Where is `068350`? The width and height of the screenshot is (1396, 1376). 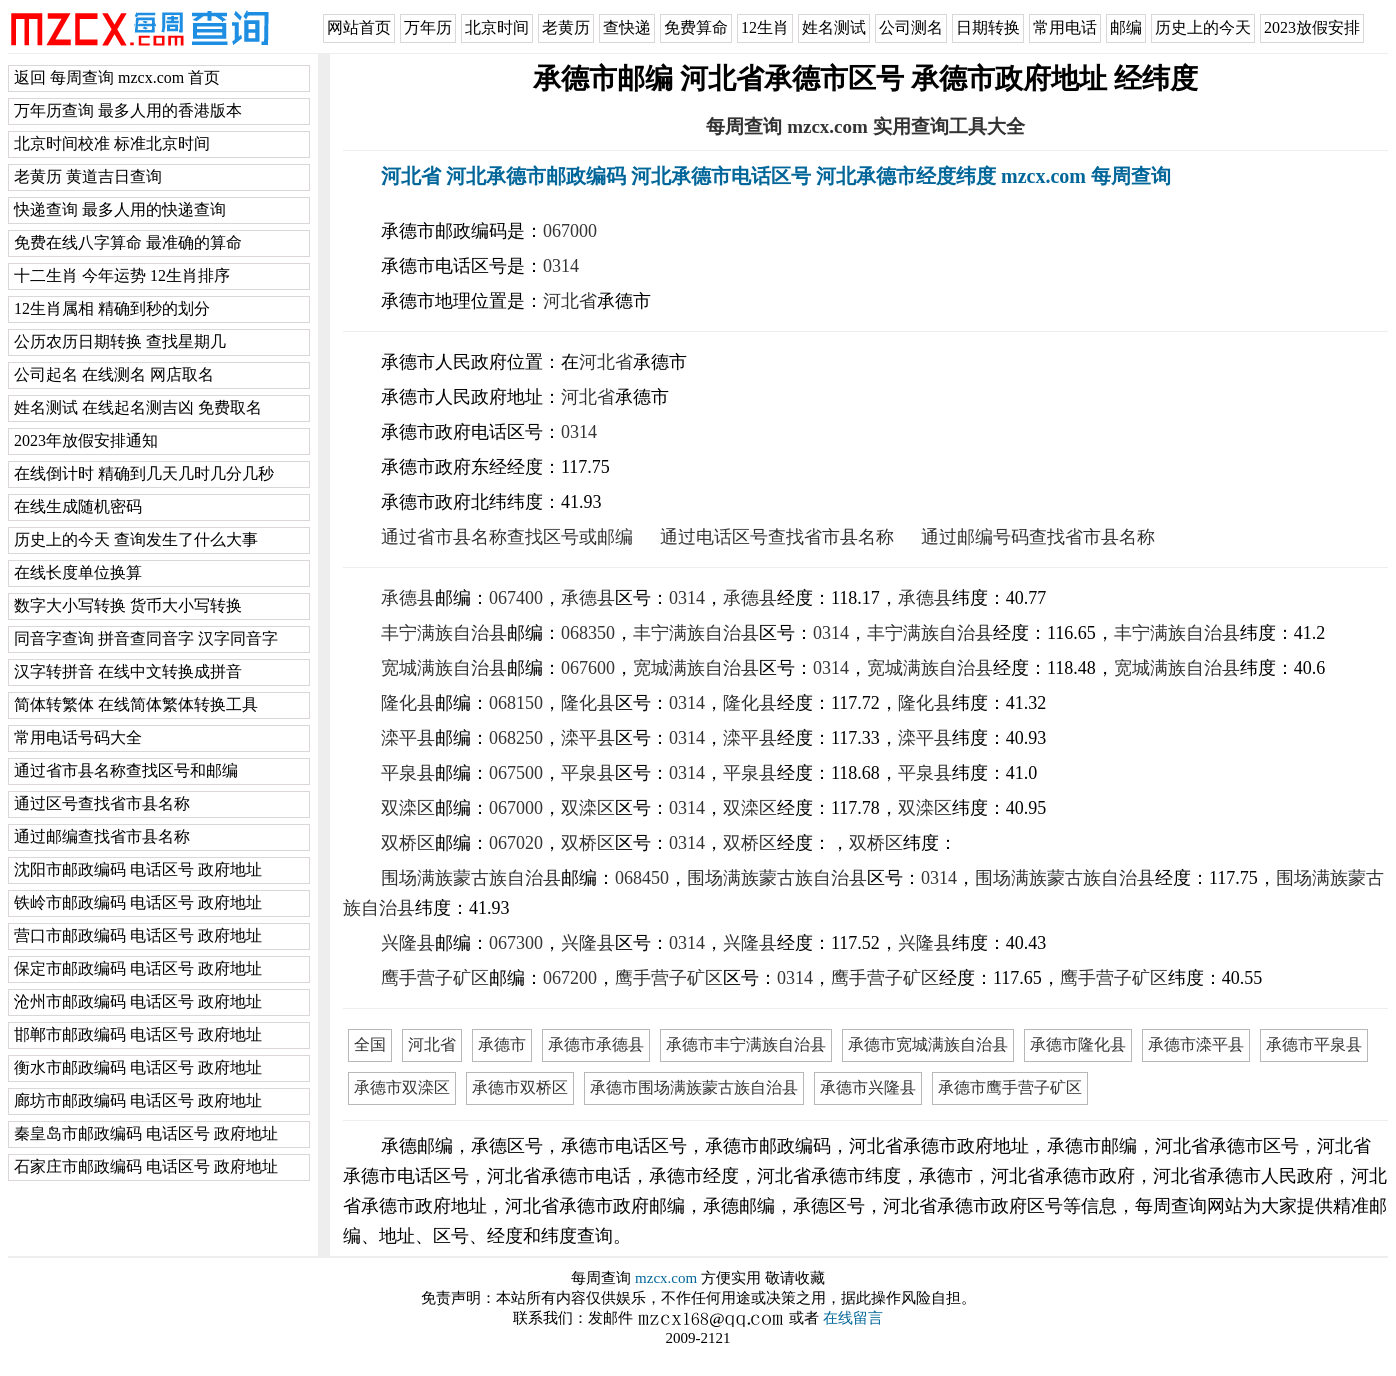 068350 is located at coordinates (588, 633).